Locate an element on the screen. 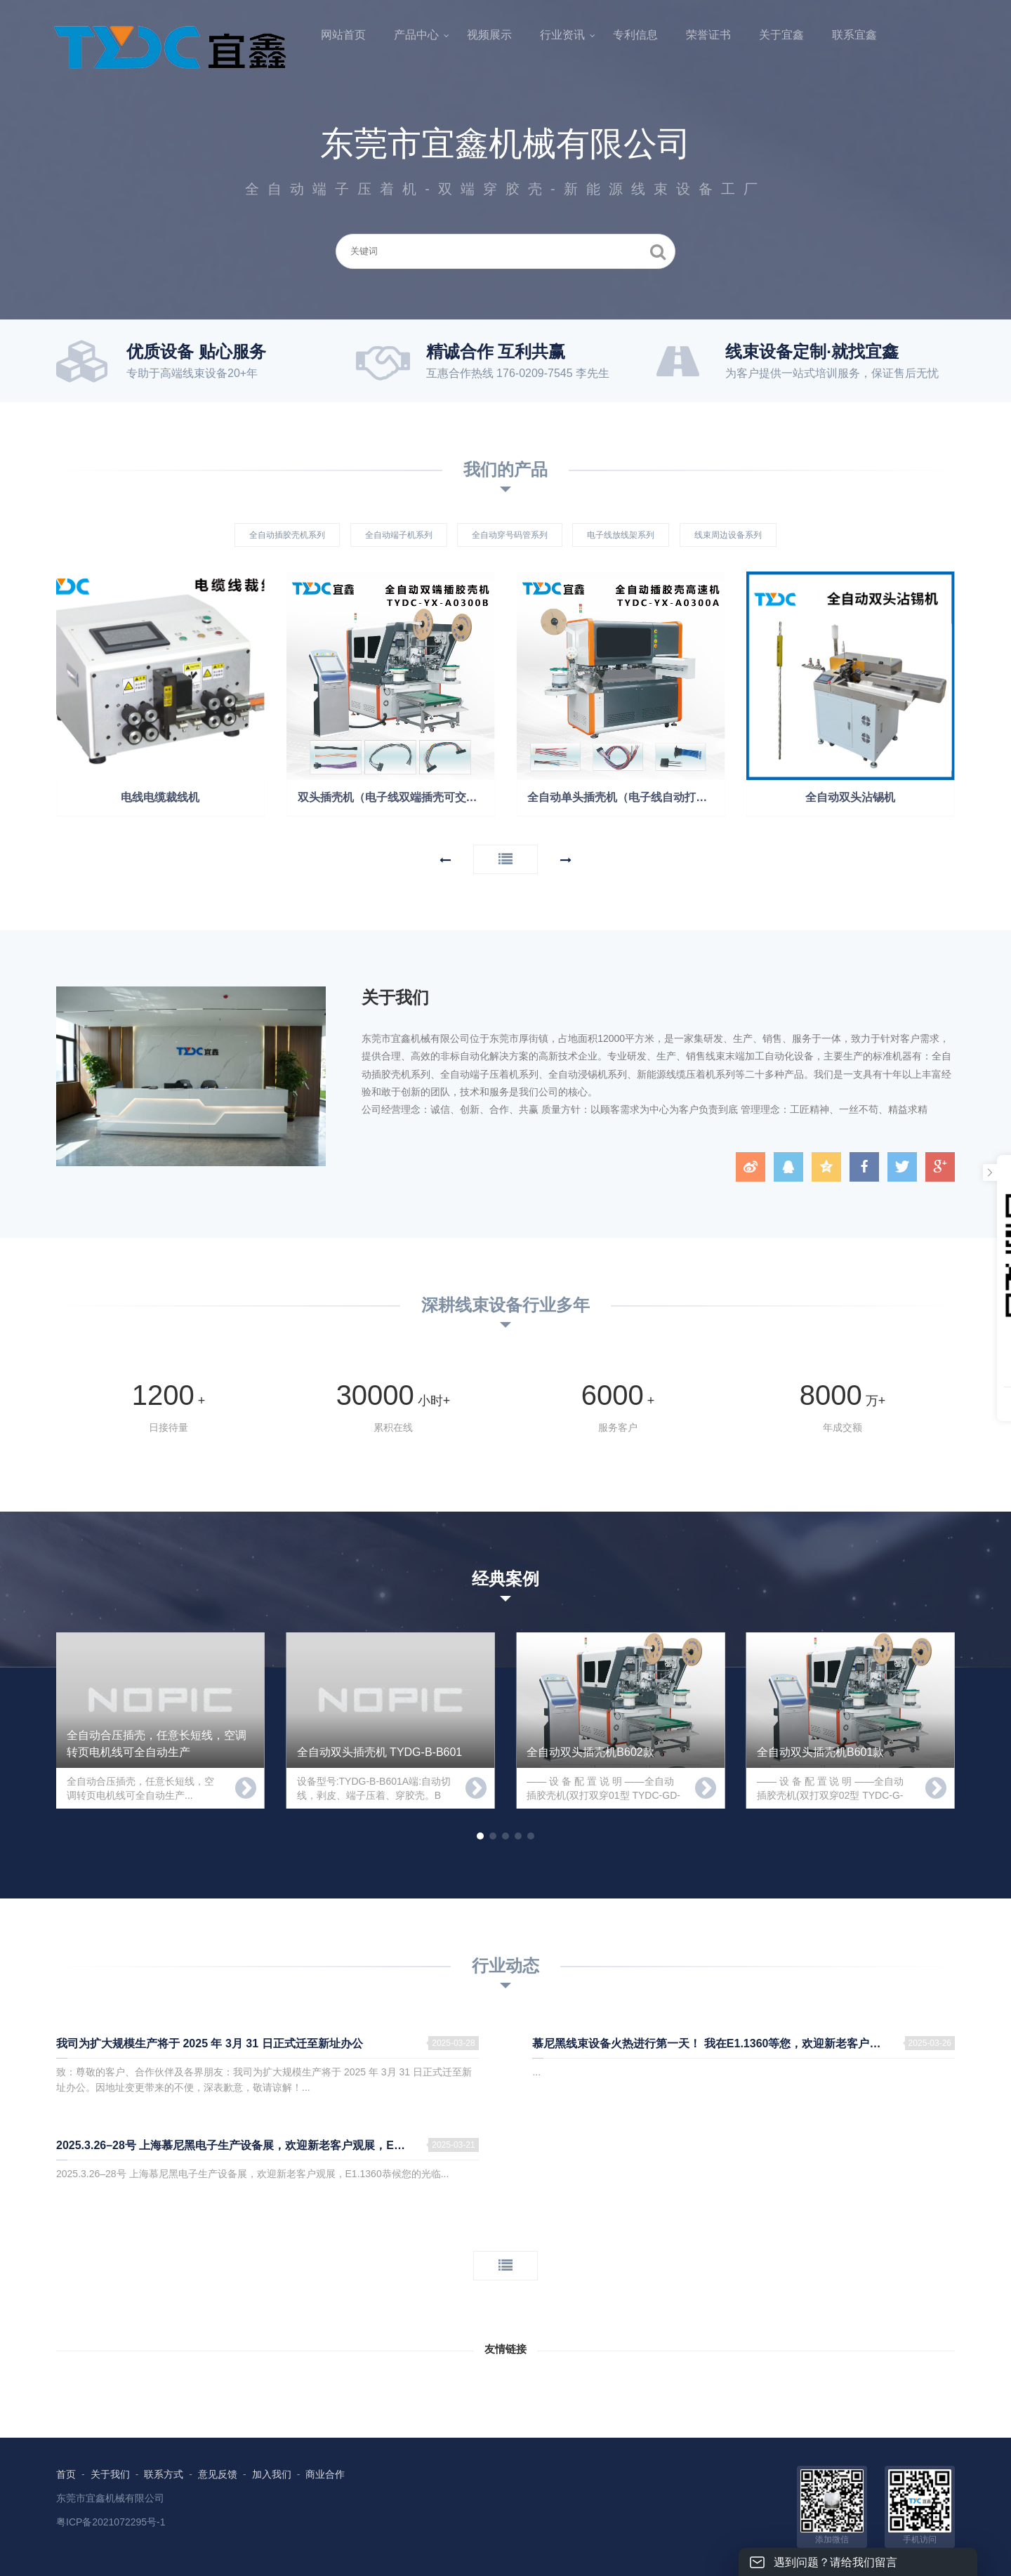  线束周边设备系列 is located at coordinates (728, 535).